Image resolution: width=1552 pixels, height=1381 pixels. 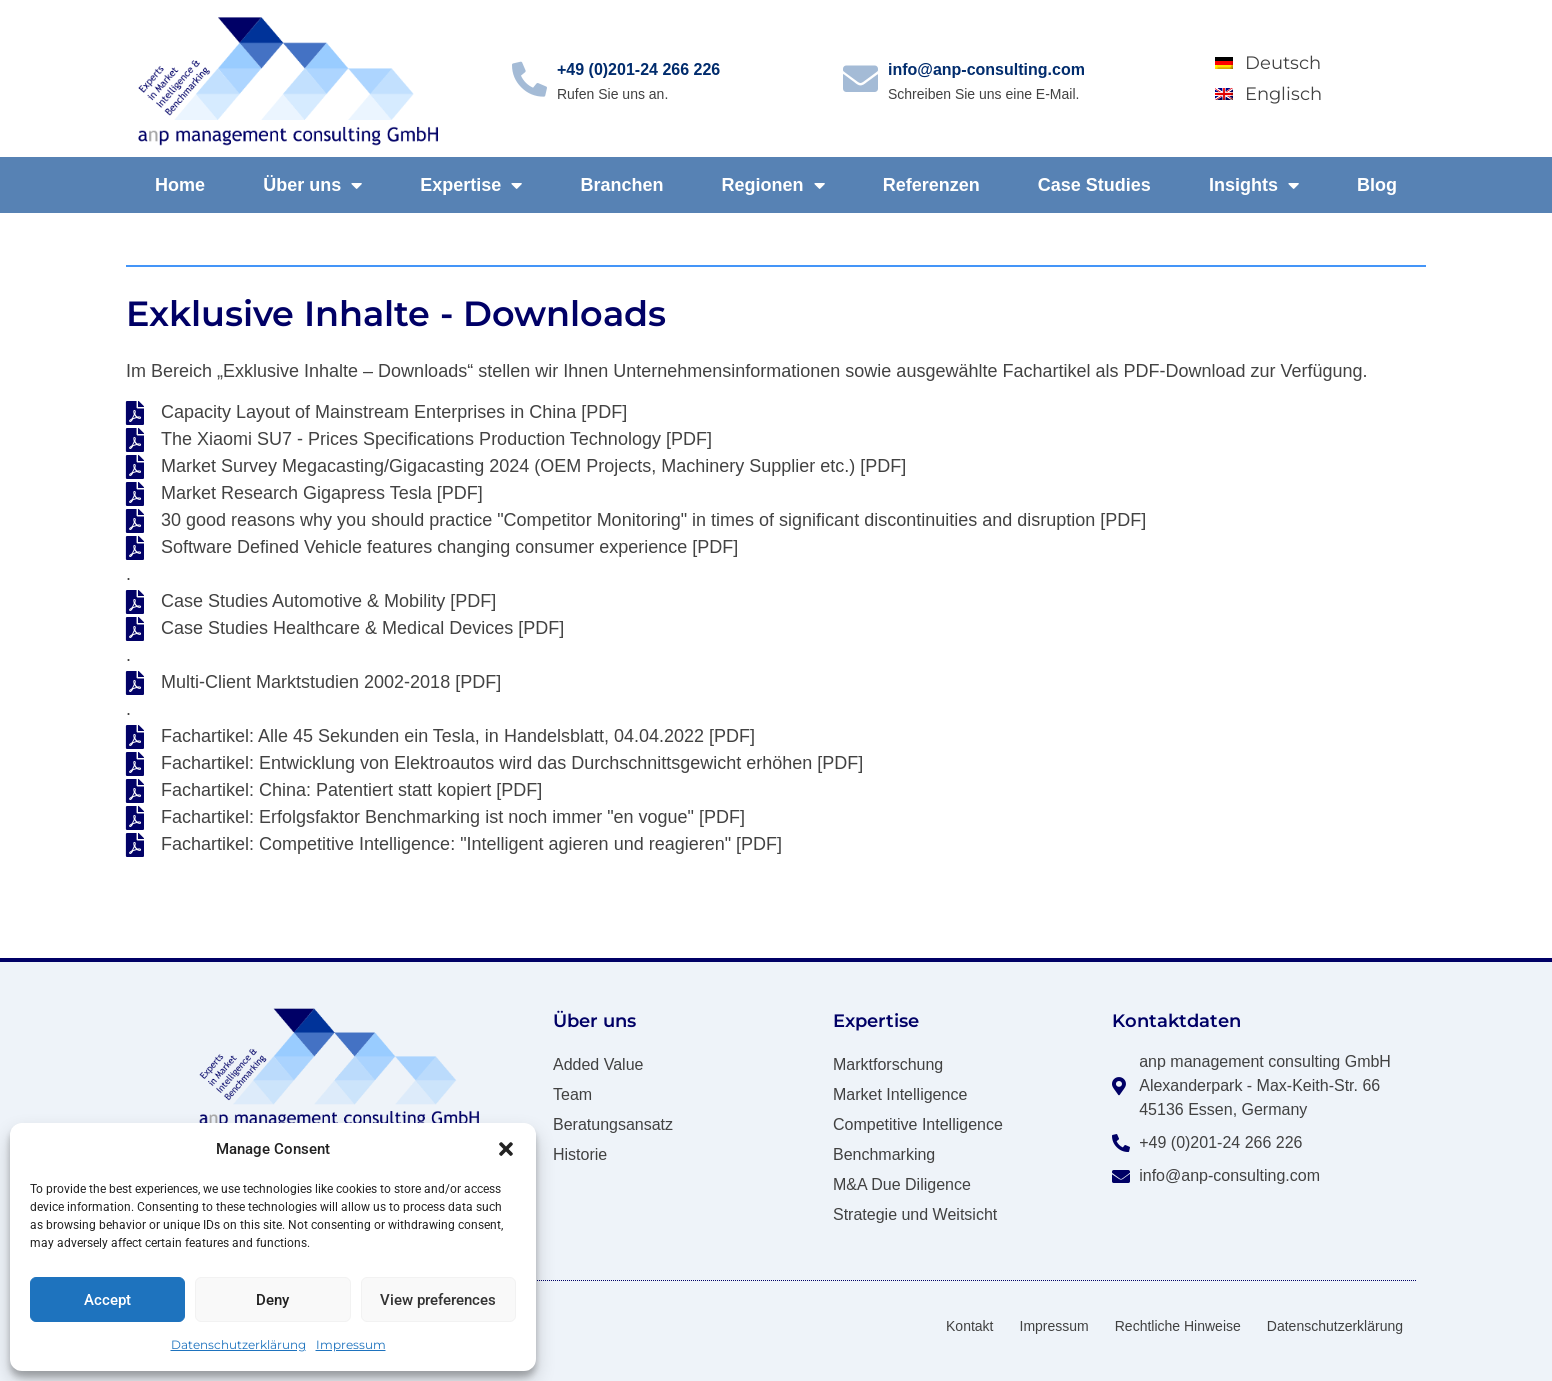 I want to click on Branchen, so click(x=621, y=185).